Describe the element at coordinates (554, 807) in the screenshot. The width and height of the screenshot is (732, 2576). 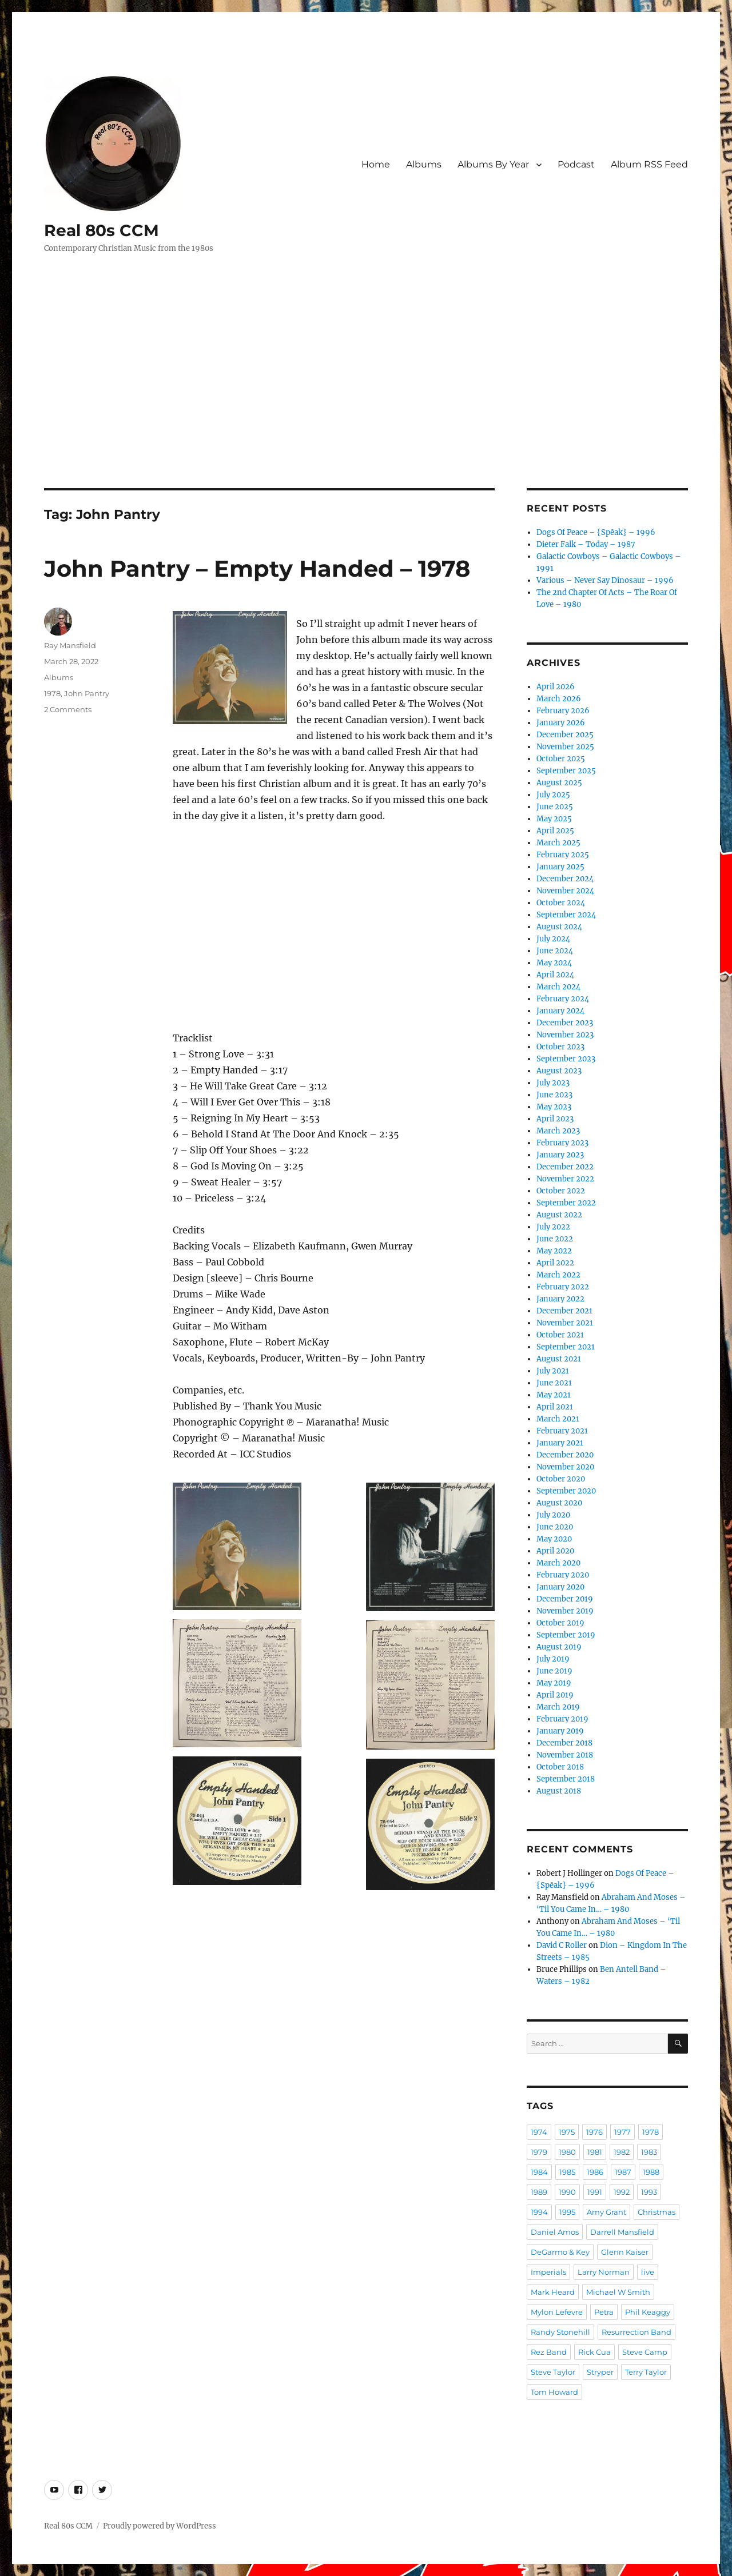
I see `June 2025` at that location.